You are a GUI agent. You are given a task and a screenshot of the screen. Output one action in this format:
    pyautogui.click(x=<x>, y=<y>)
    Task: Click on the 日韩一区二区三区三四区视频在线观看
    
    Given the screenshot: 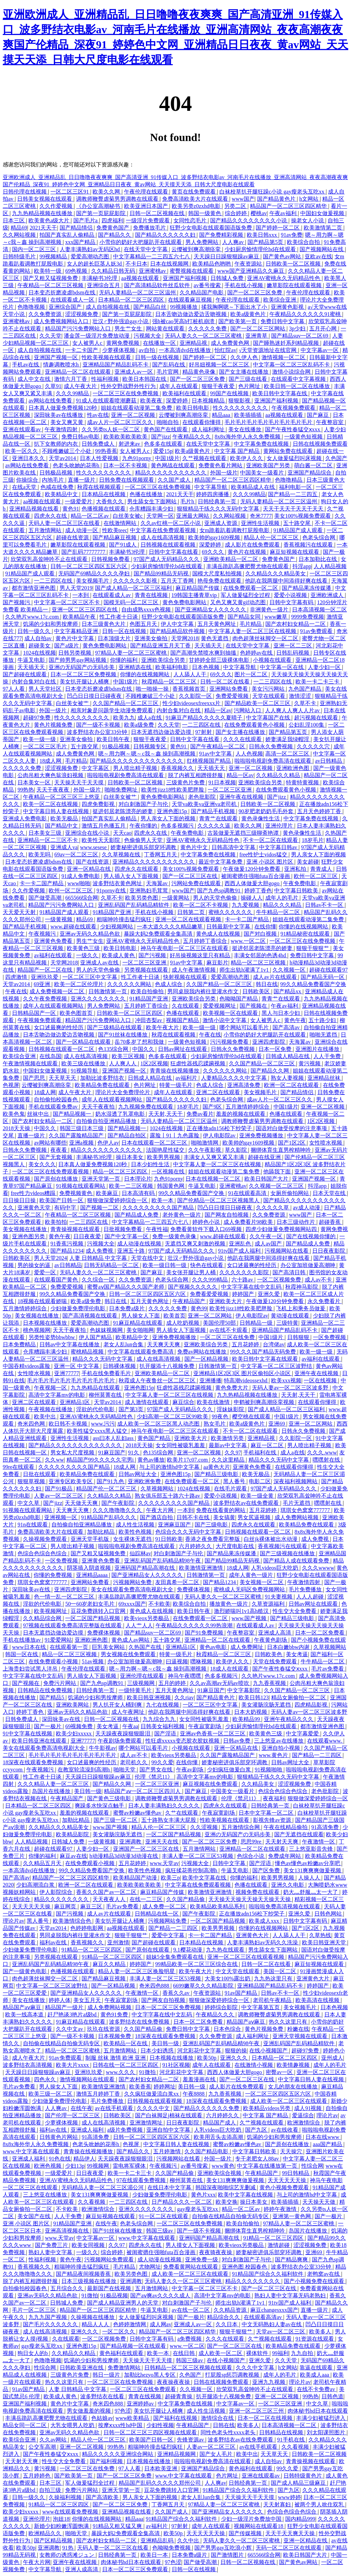 What is the action you would take?
    pyautogui.click(x=151, y=2432)
    